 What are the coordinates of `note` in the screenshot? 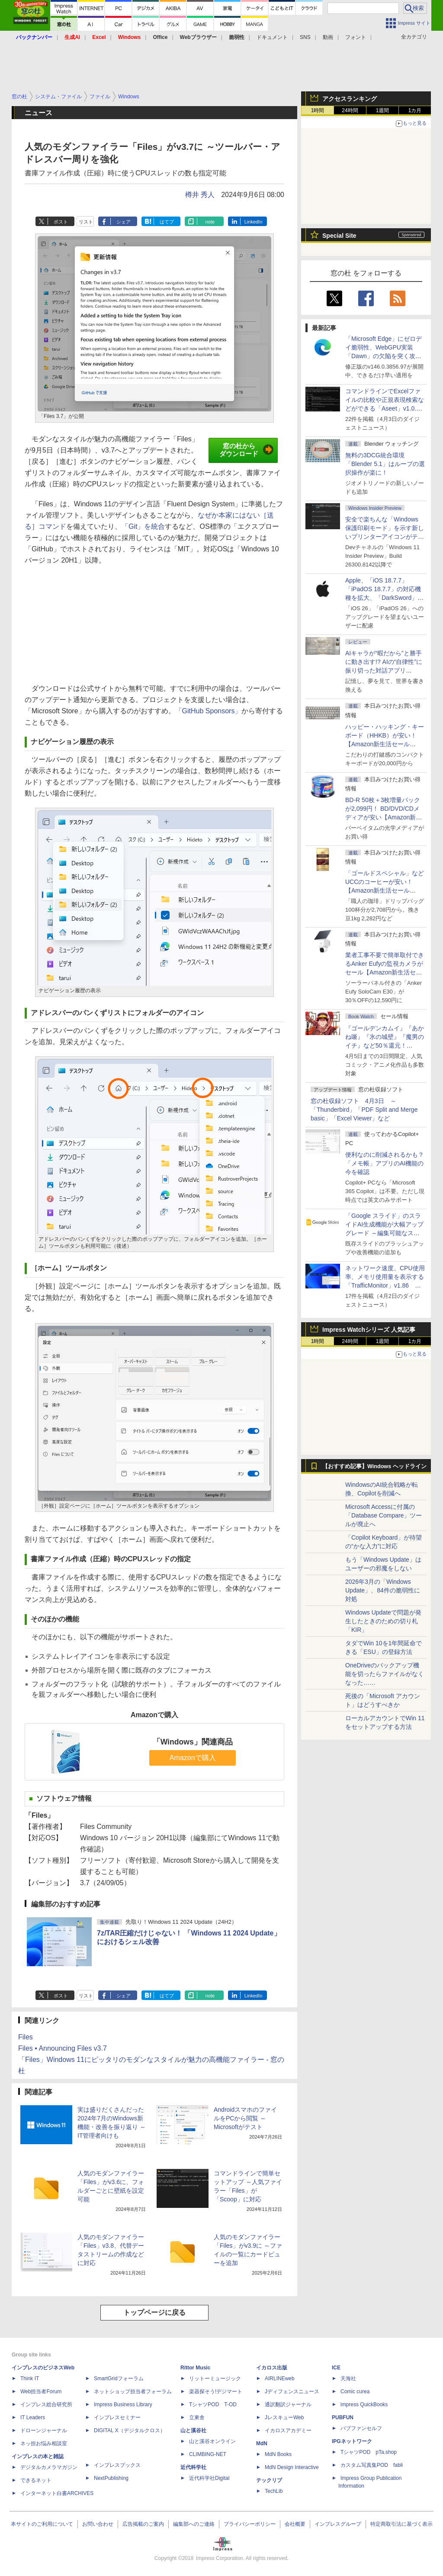 It's located at (210, 221).